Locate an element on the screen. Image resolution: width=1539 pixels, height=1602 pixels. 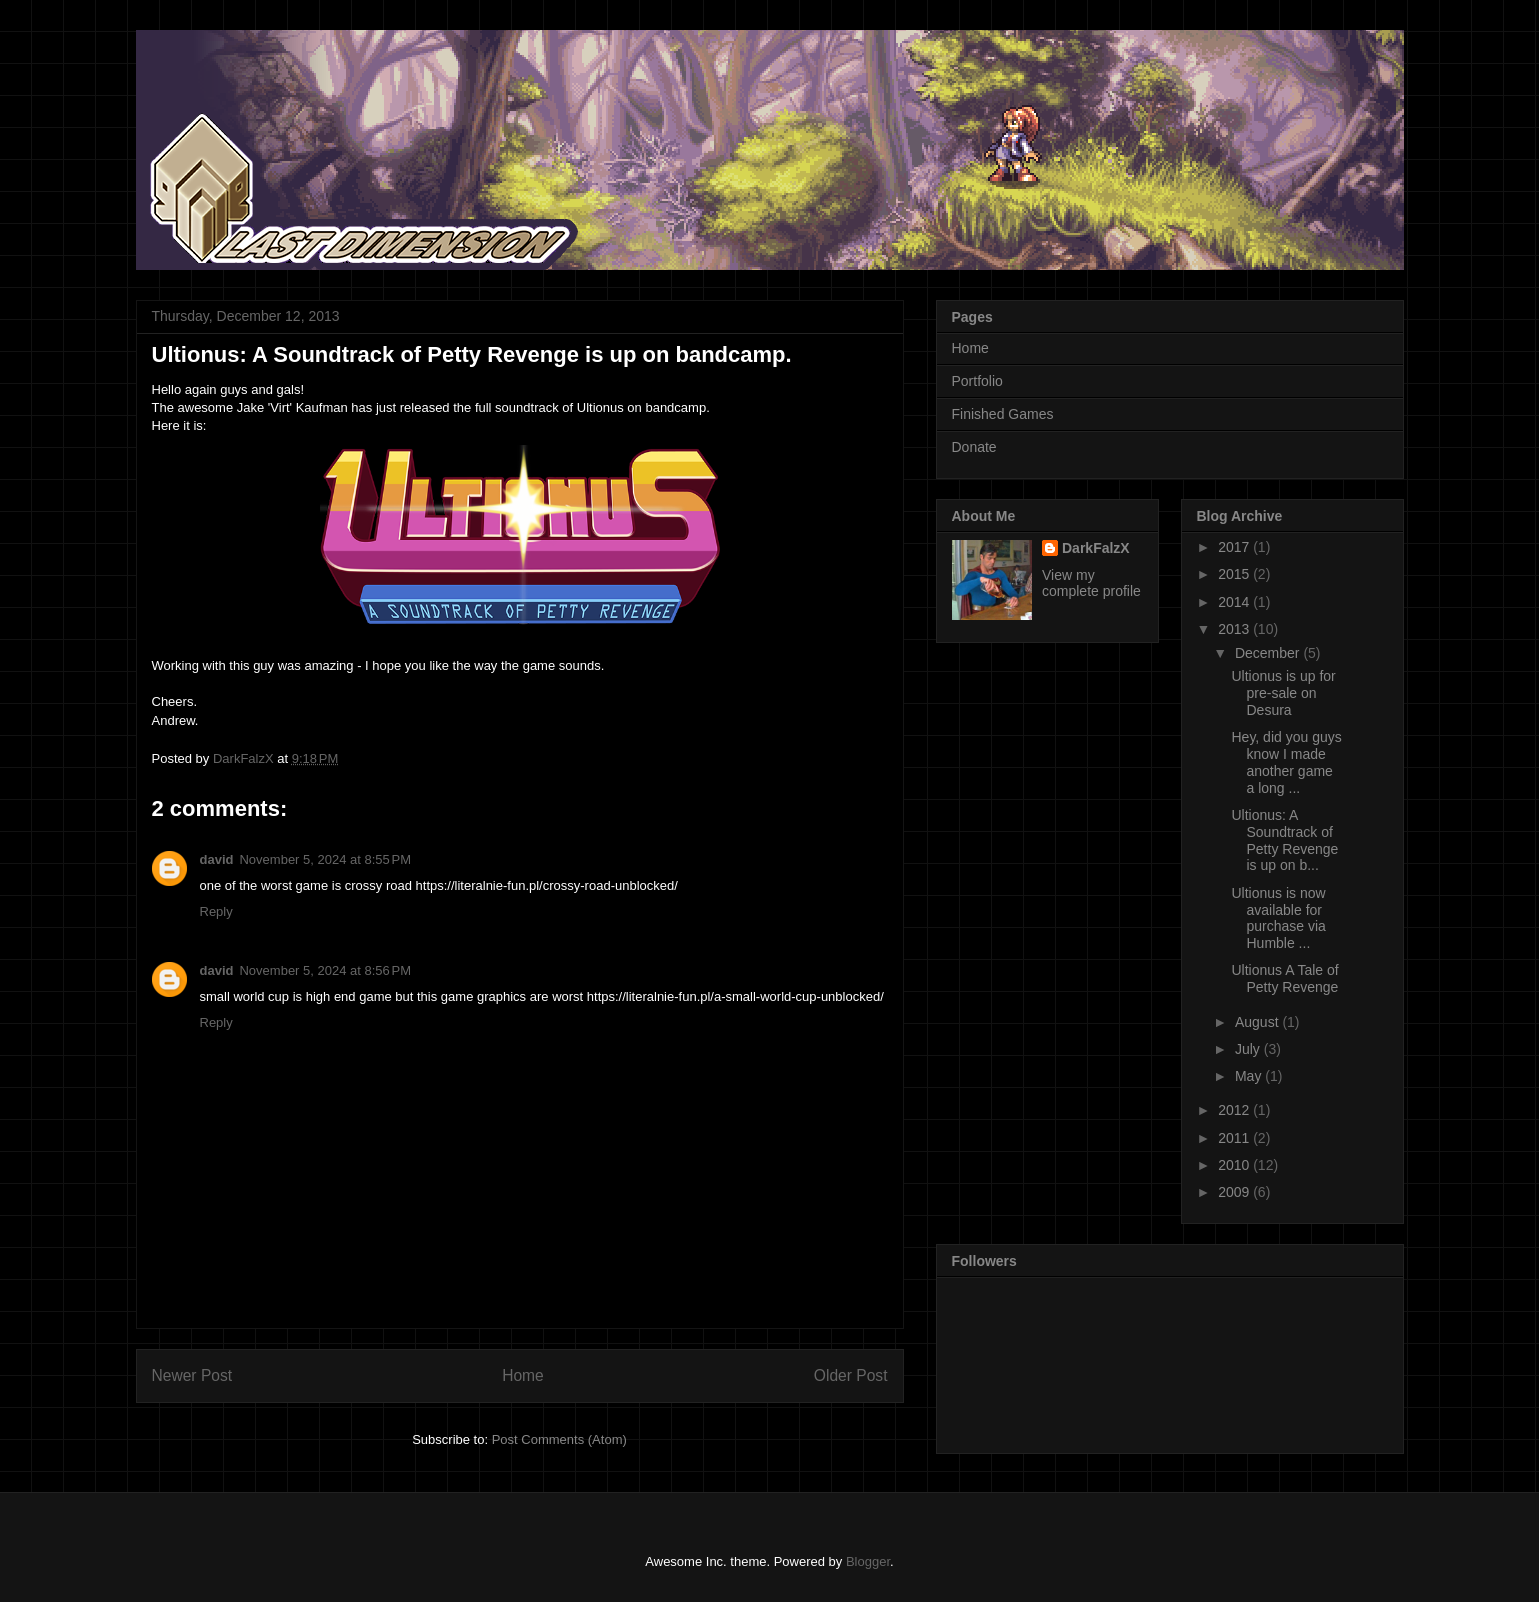
DarkFalzX is located at coordinates (1096, 548).